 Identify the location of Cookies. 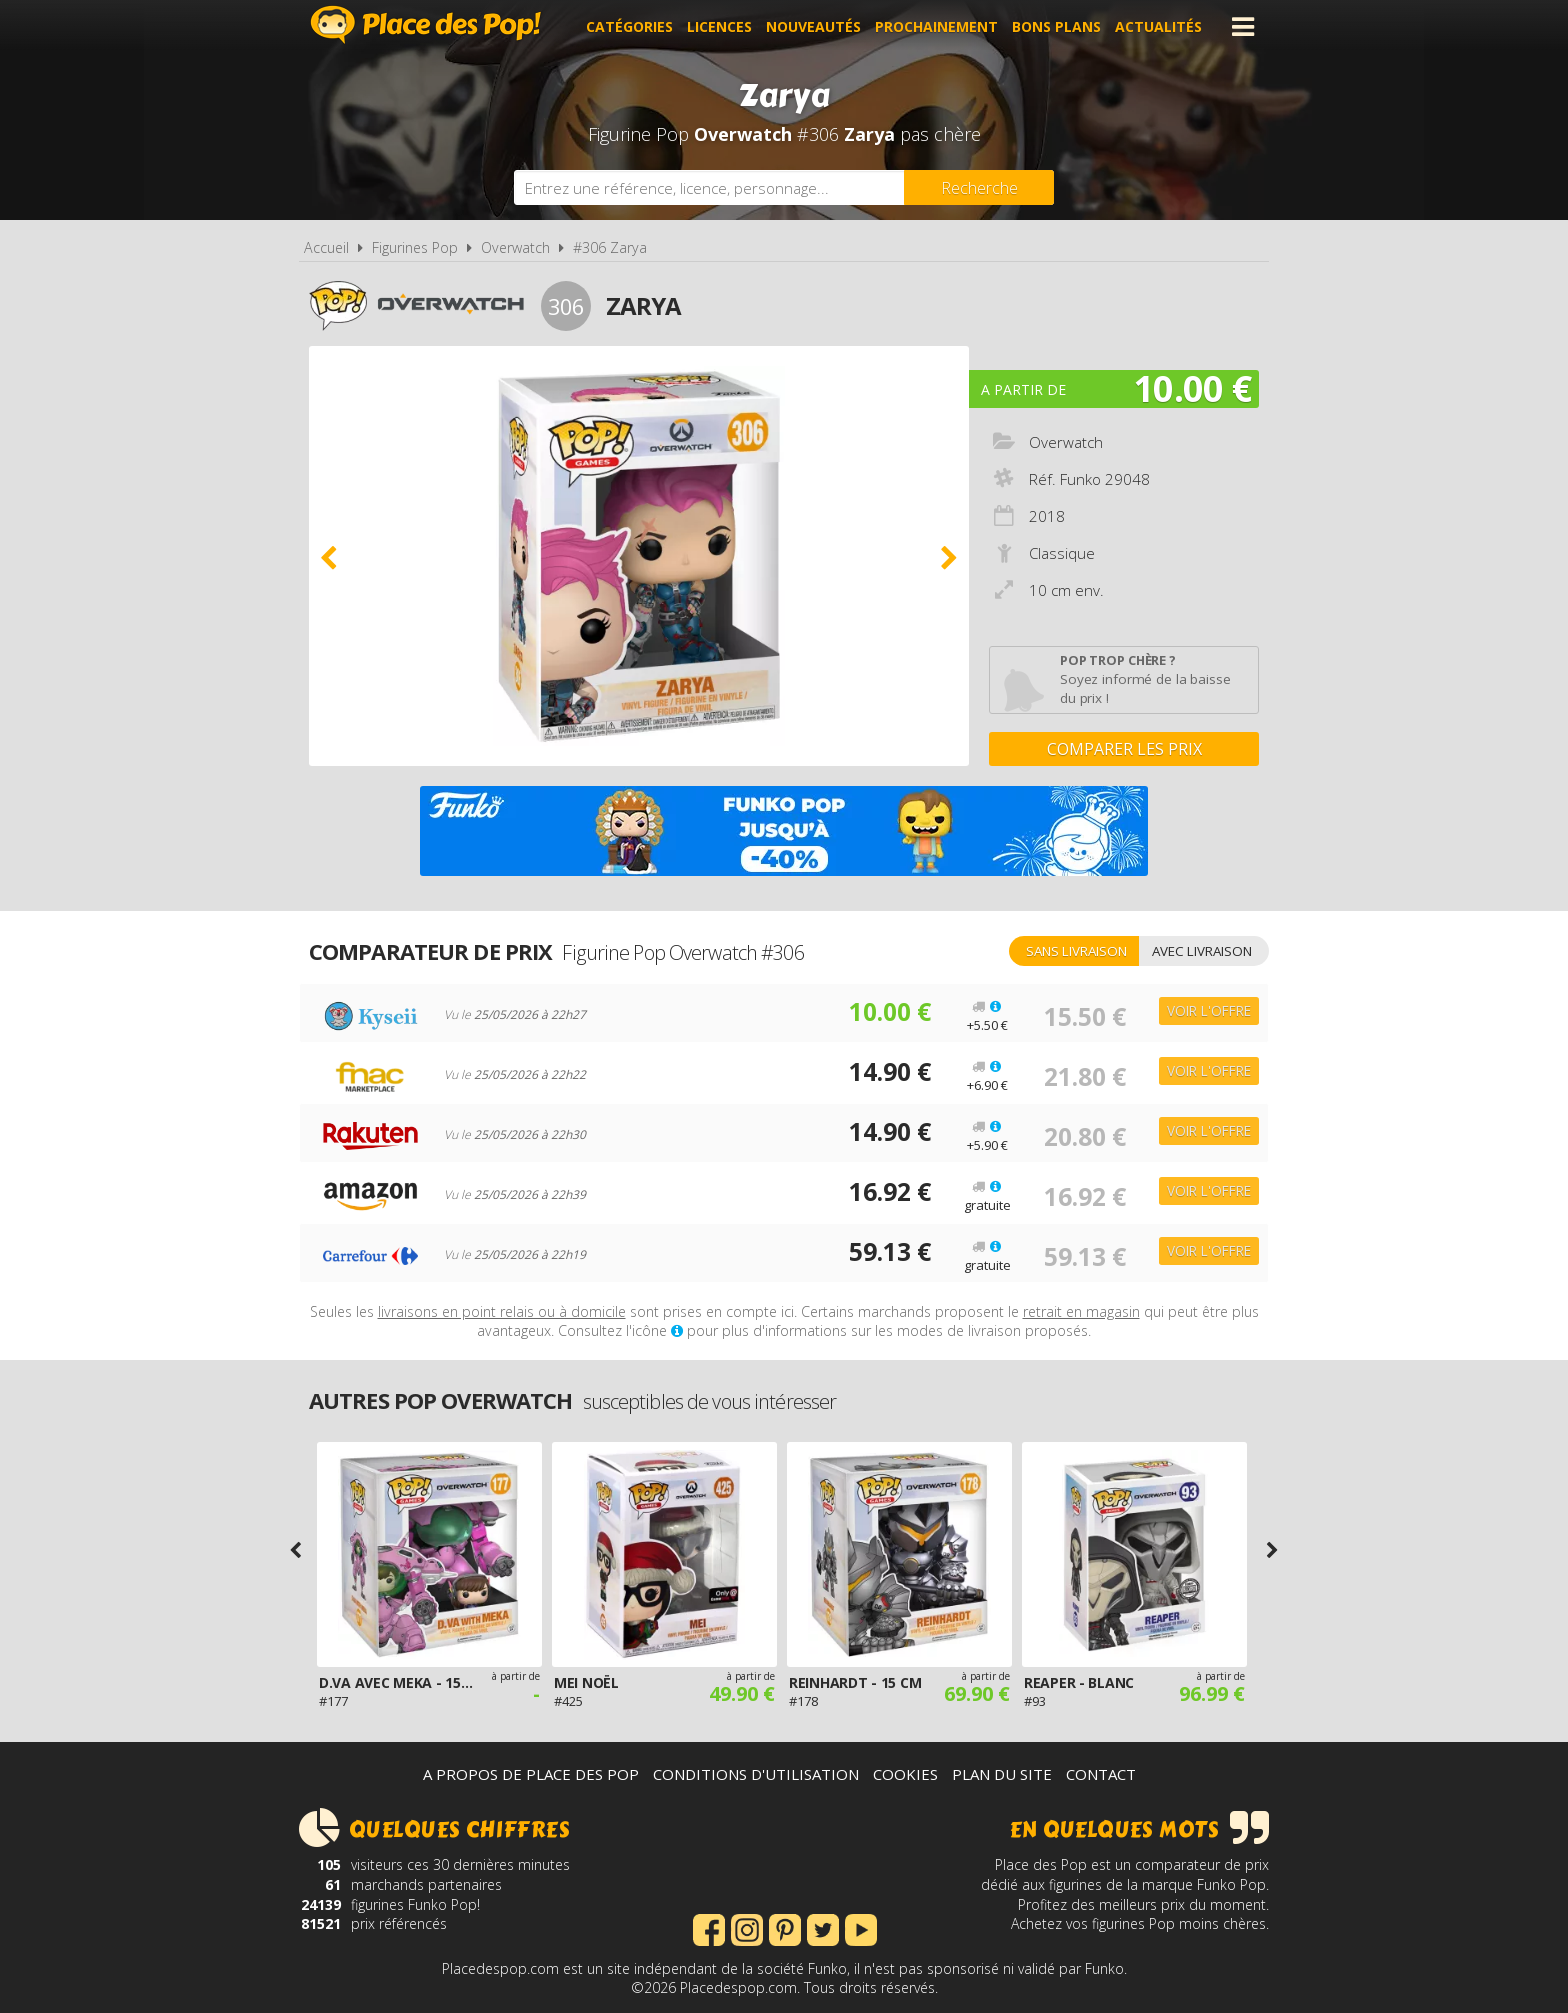
(905, 1774).